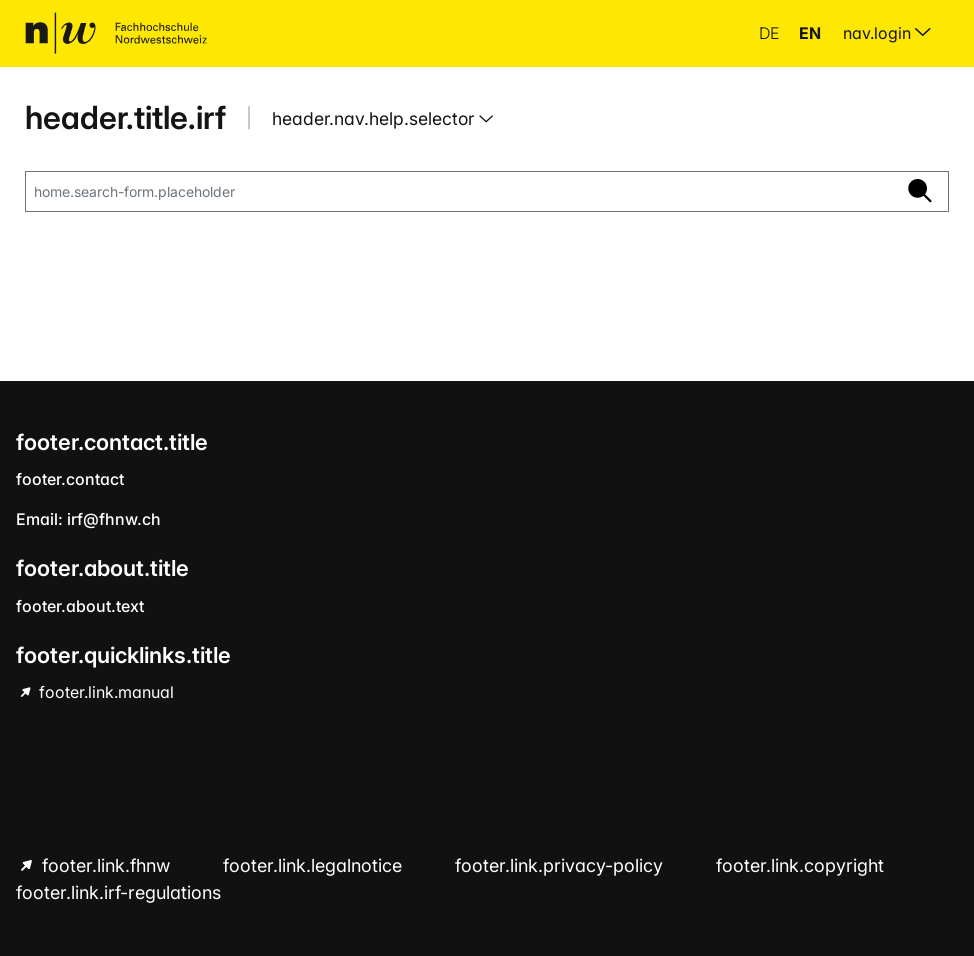 The image size is (974, 956). I want to click on [home.search-form.placeholder], so click(459, 192).